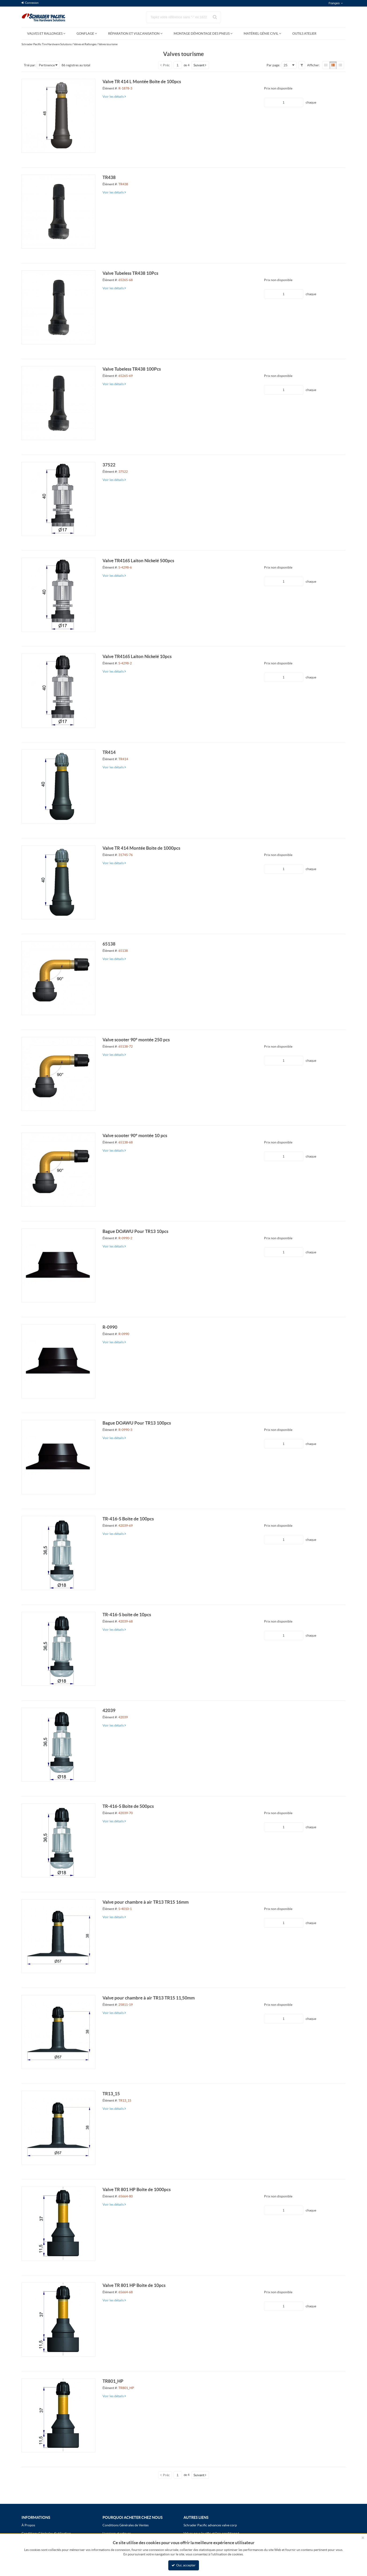 The width and height of the screenshot is (367, 2576). I want to click on Connexion, so click(30, 2).